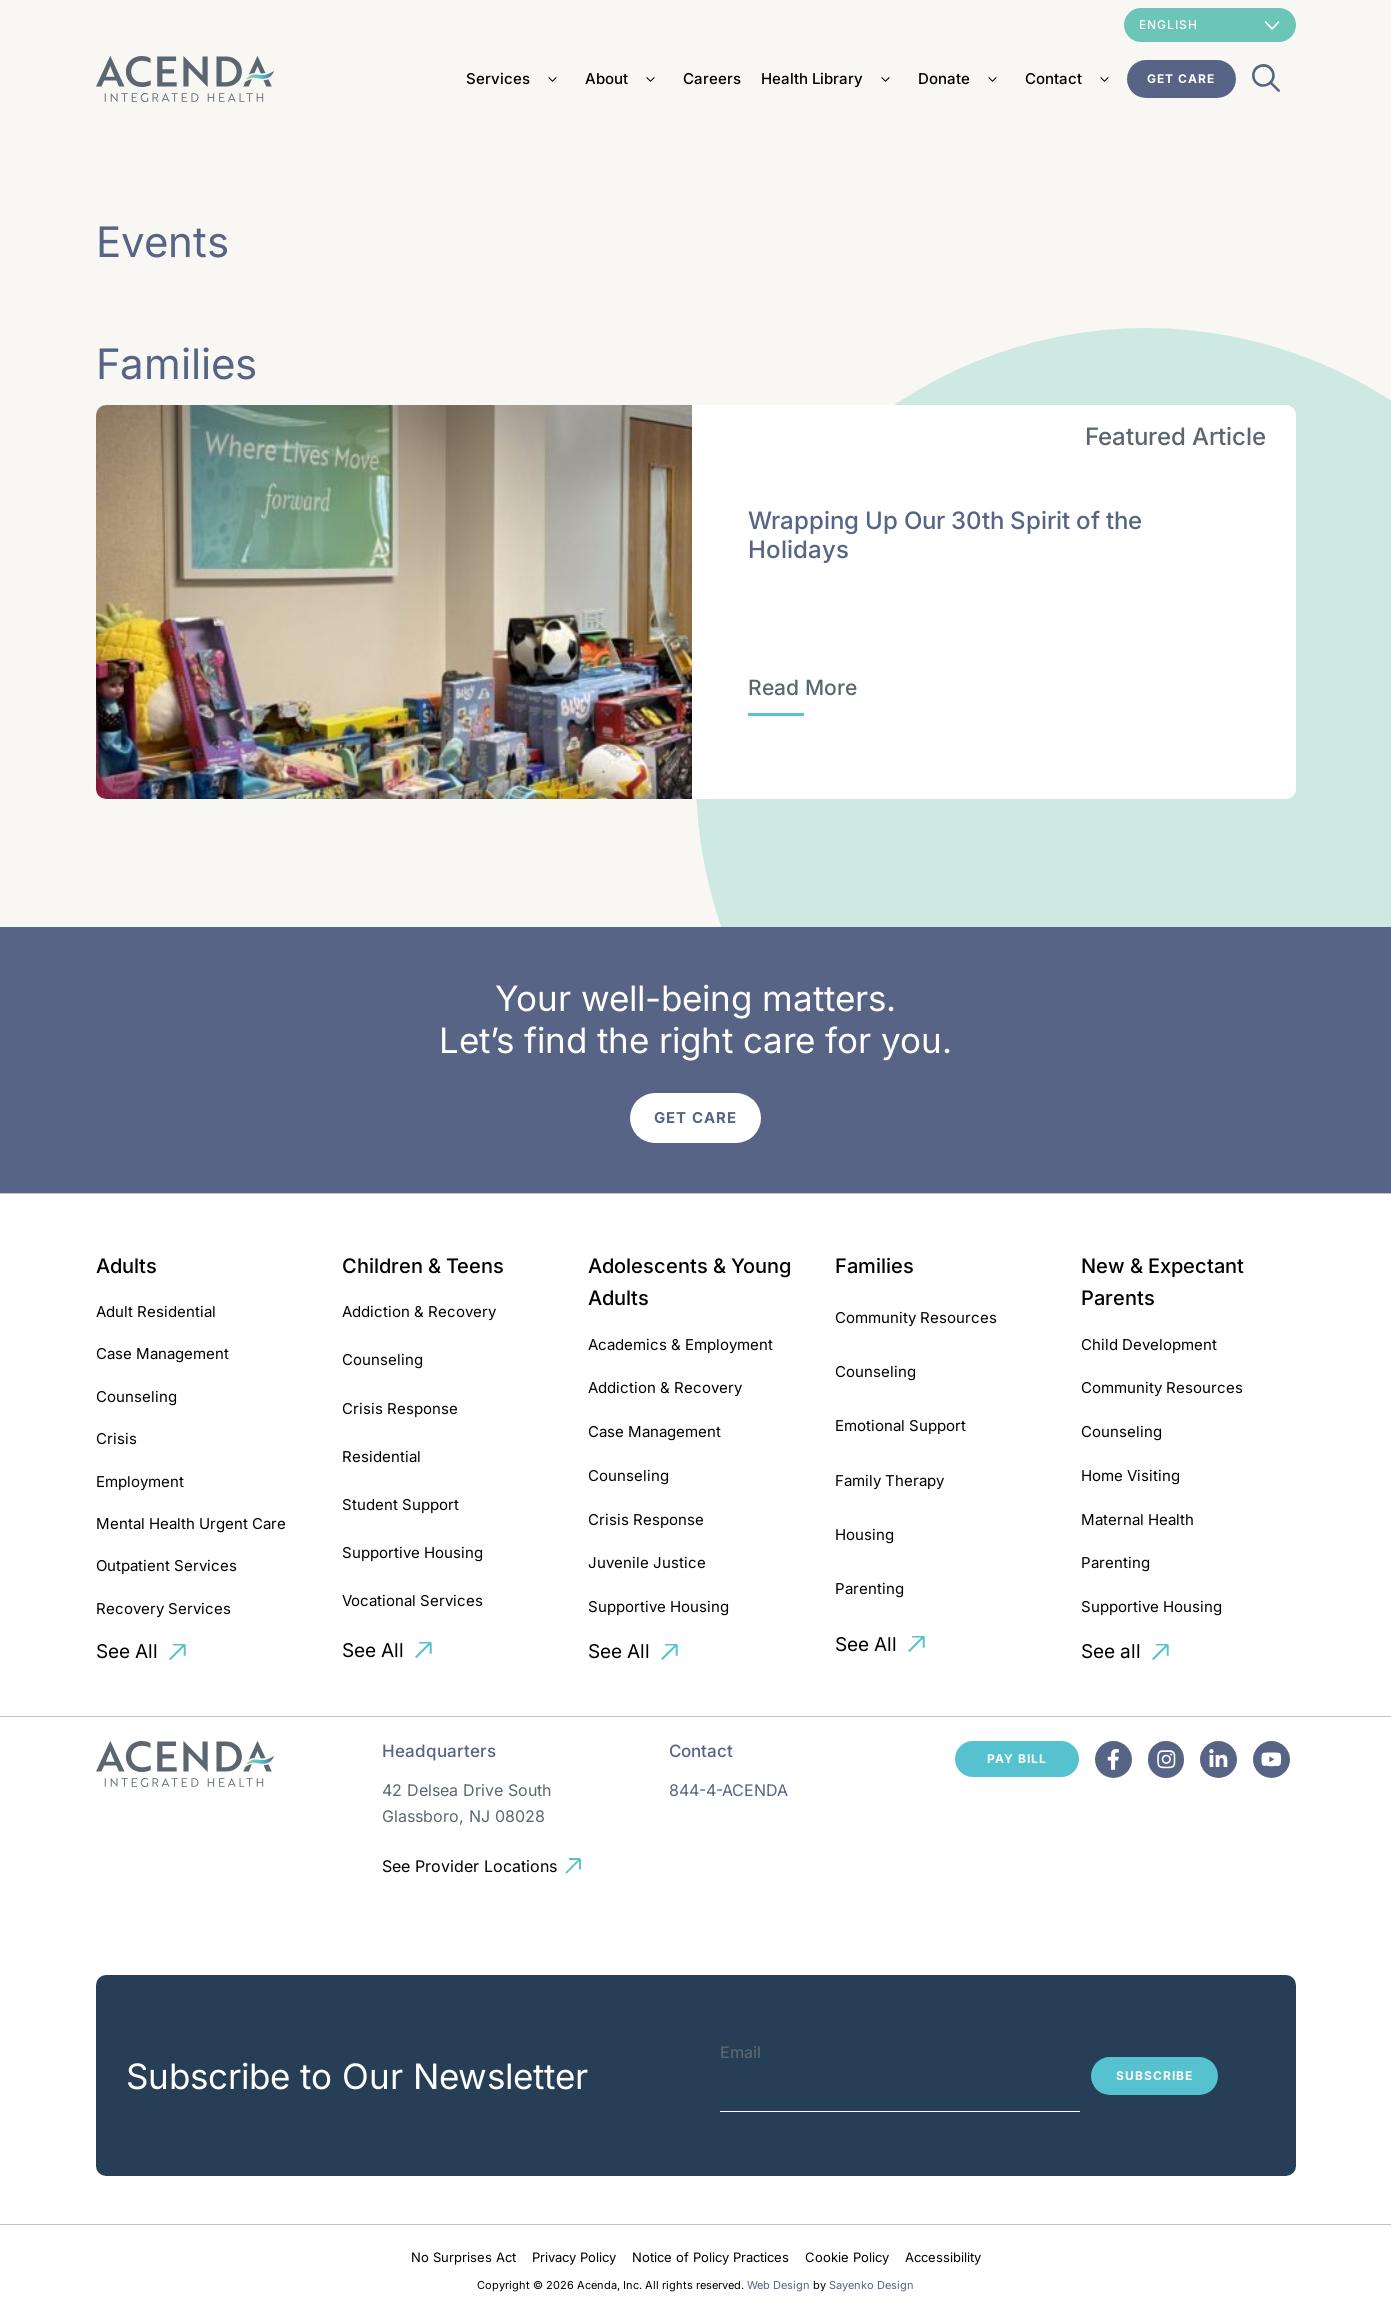 This screenshot has height=2315, width=1391. I want to click on Case Management, so click(162, 1353).